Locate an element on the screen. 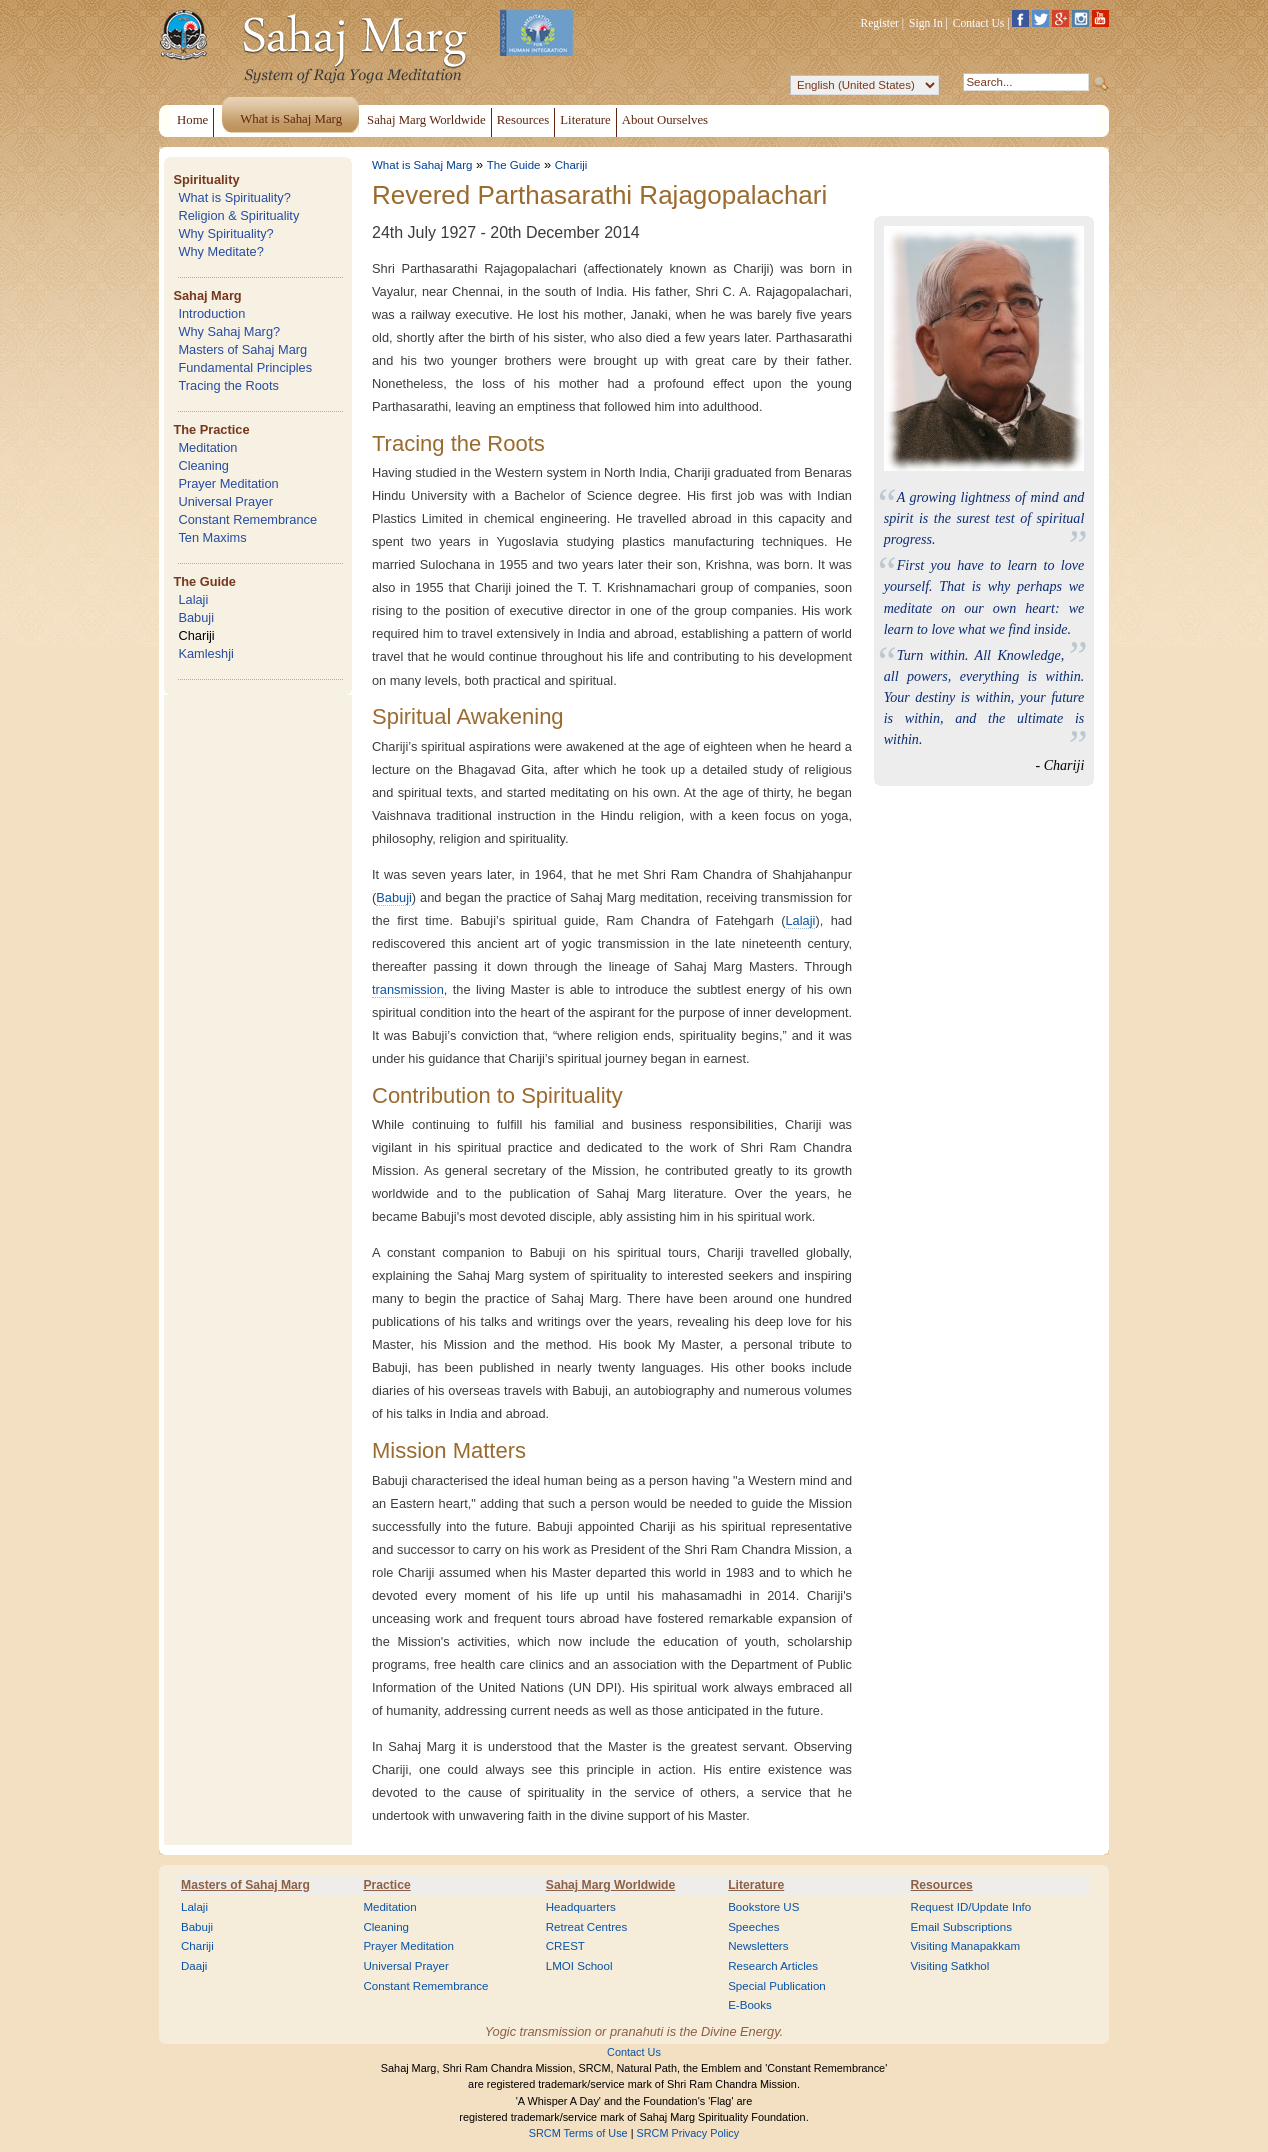  Prayer Meditation is located at coordinates (228, 483).